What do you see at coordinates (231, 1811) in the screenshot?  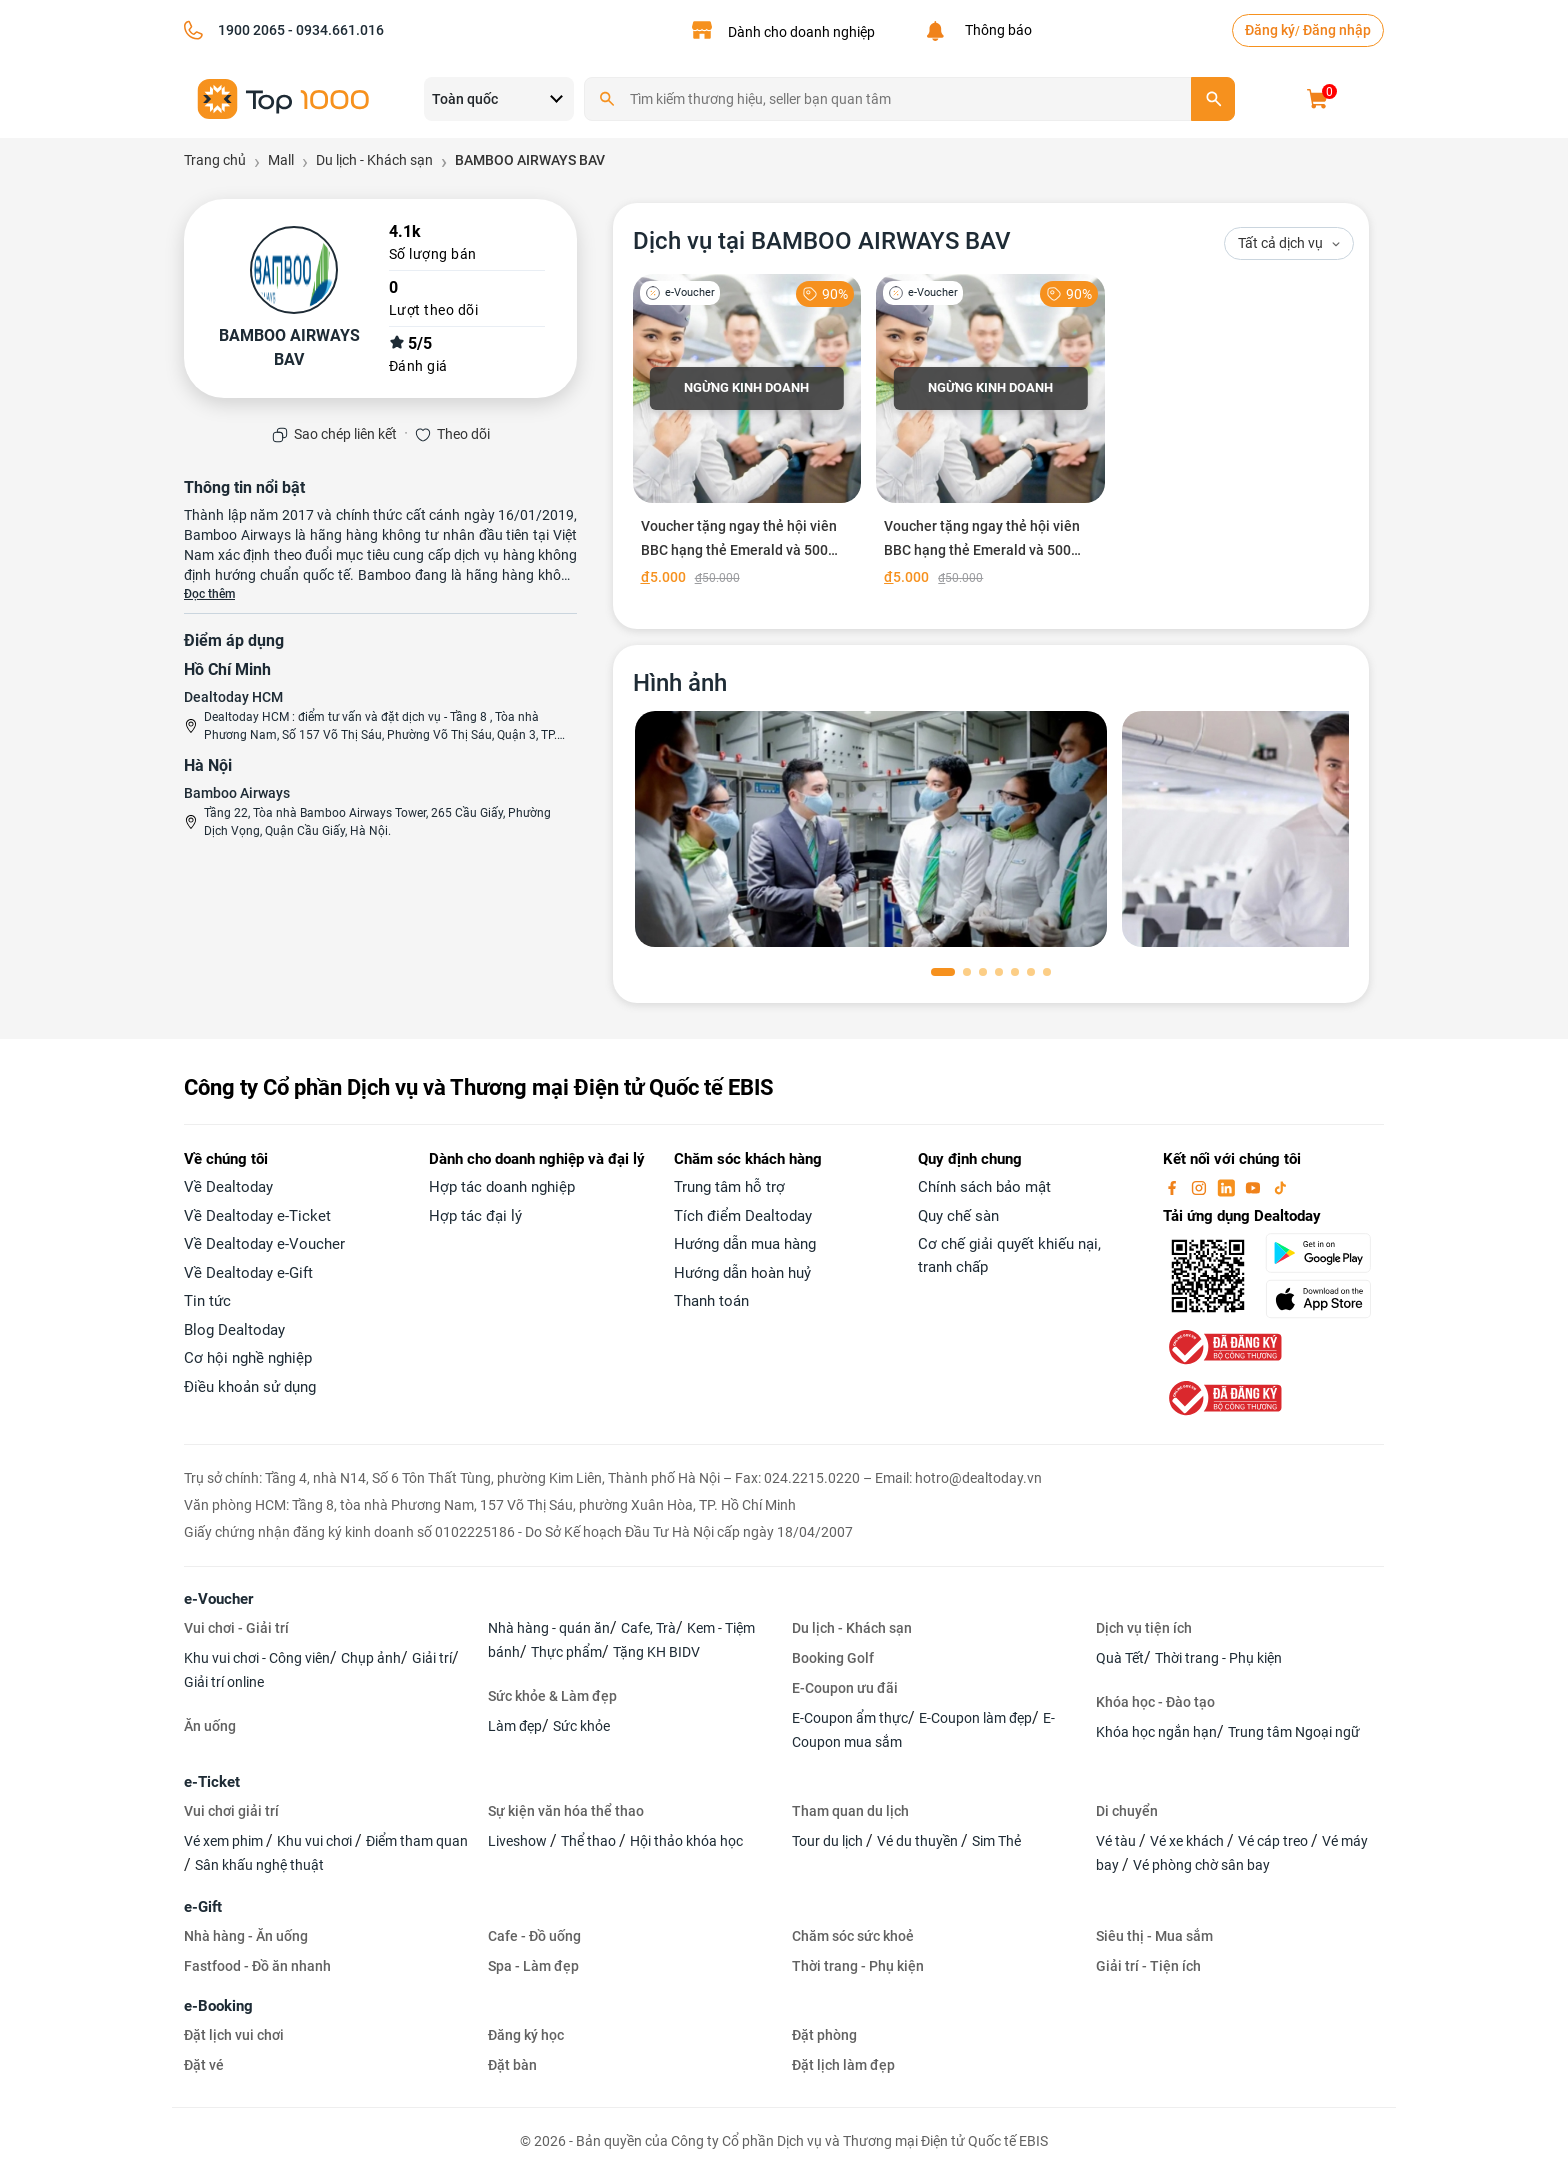 I see `Vui chơi giải trí` at bounding box center [231, 1811].